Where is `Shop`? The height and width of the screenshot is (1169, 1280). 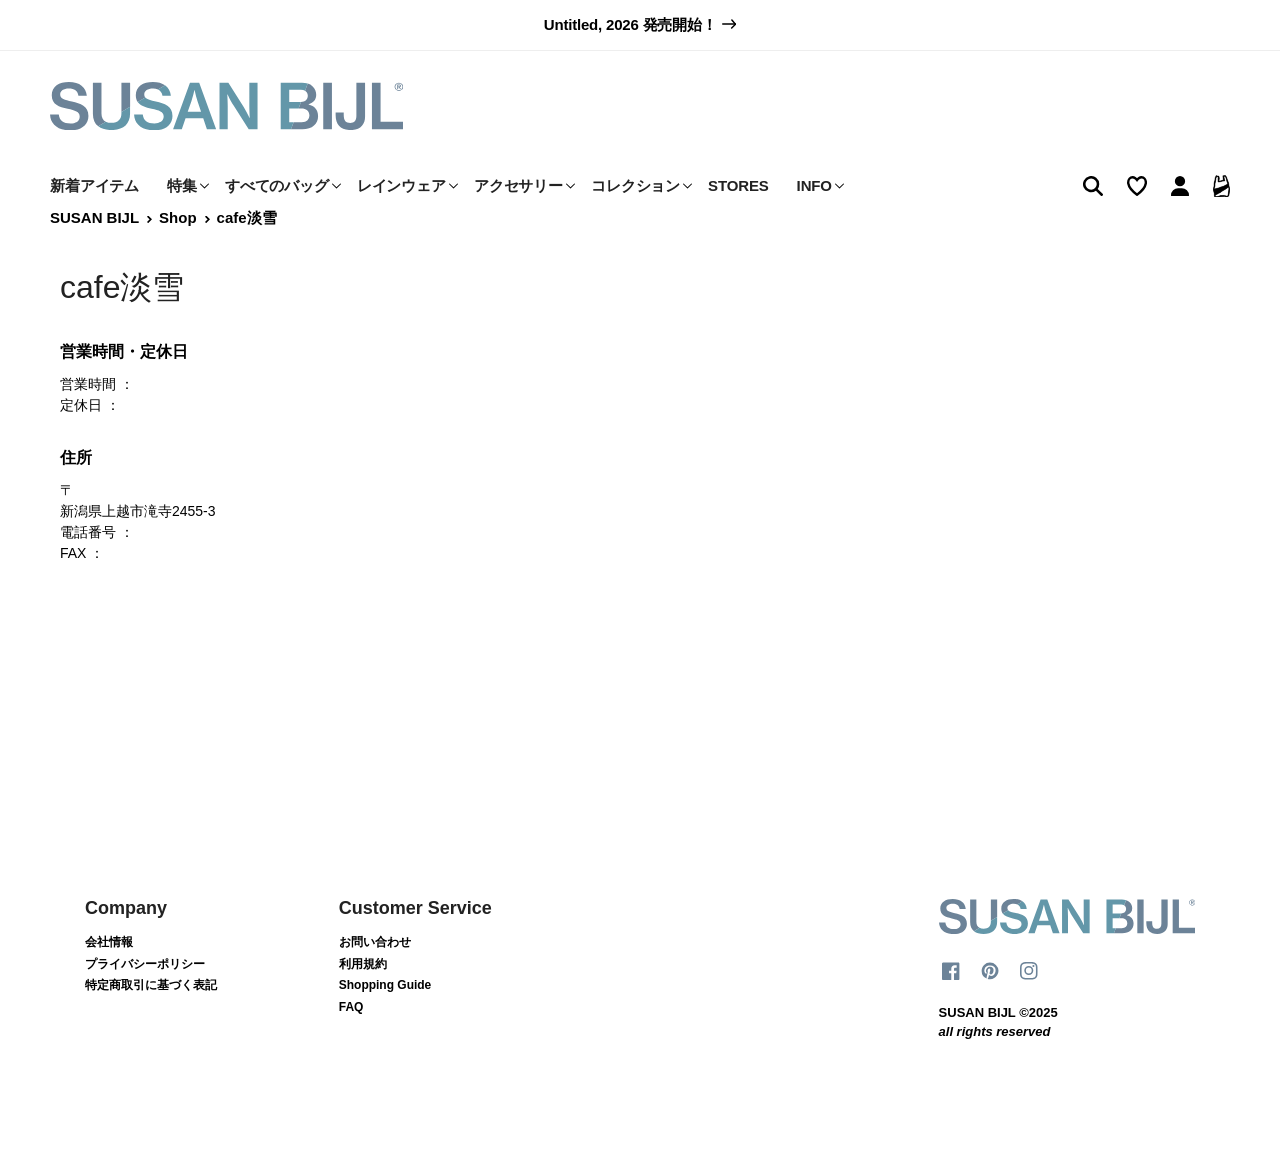 Shop is located at coordinates (177, 259).